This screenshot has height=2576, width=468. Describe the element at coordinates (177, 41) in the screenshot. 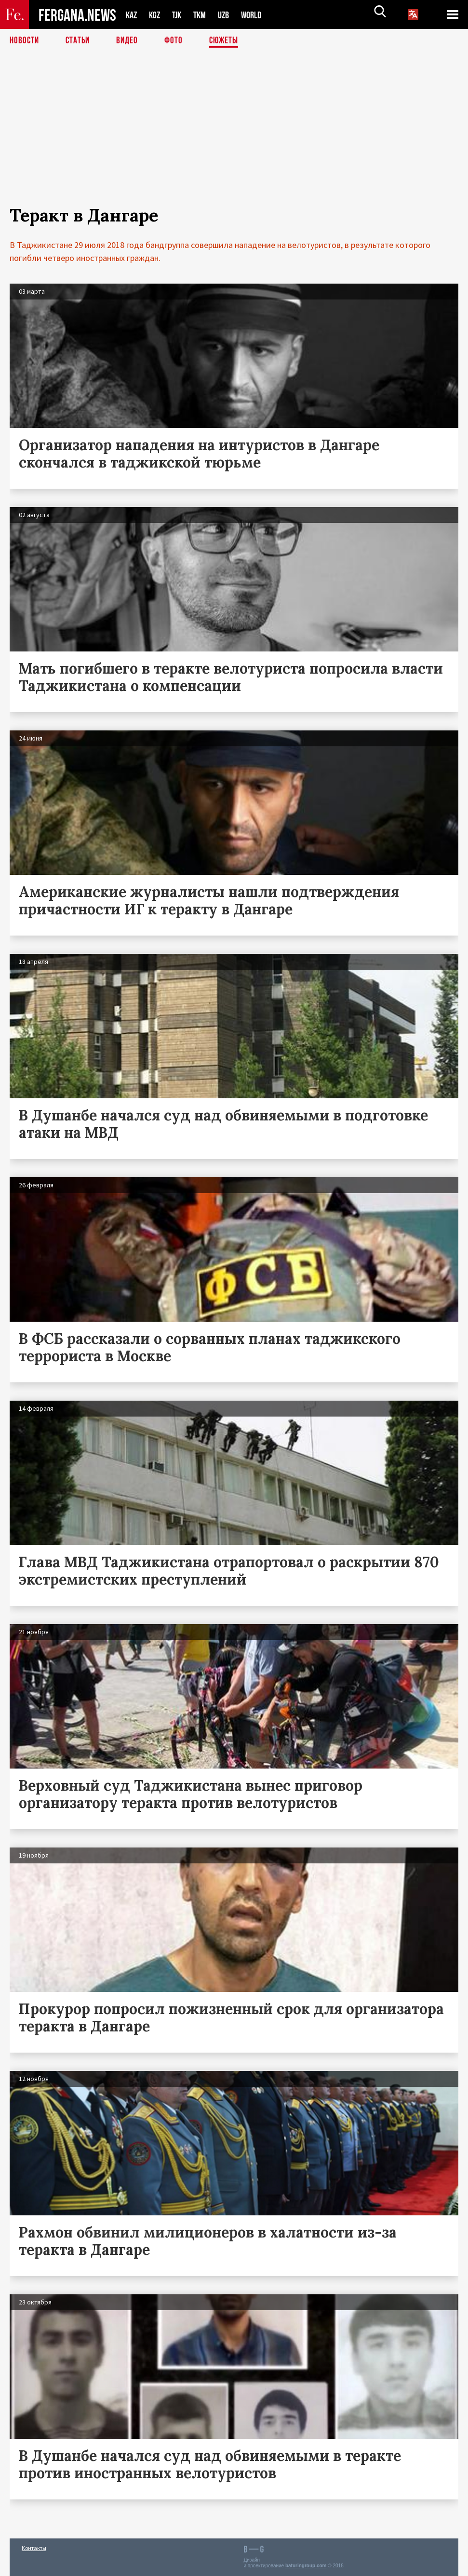

I see `Фото` at that location.